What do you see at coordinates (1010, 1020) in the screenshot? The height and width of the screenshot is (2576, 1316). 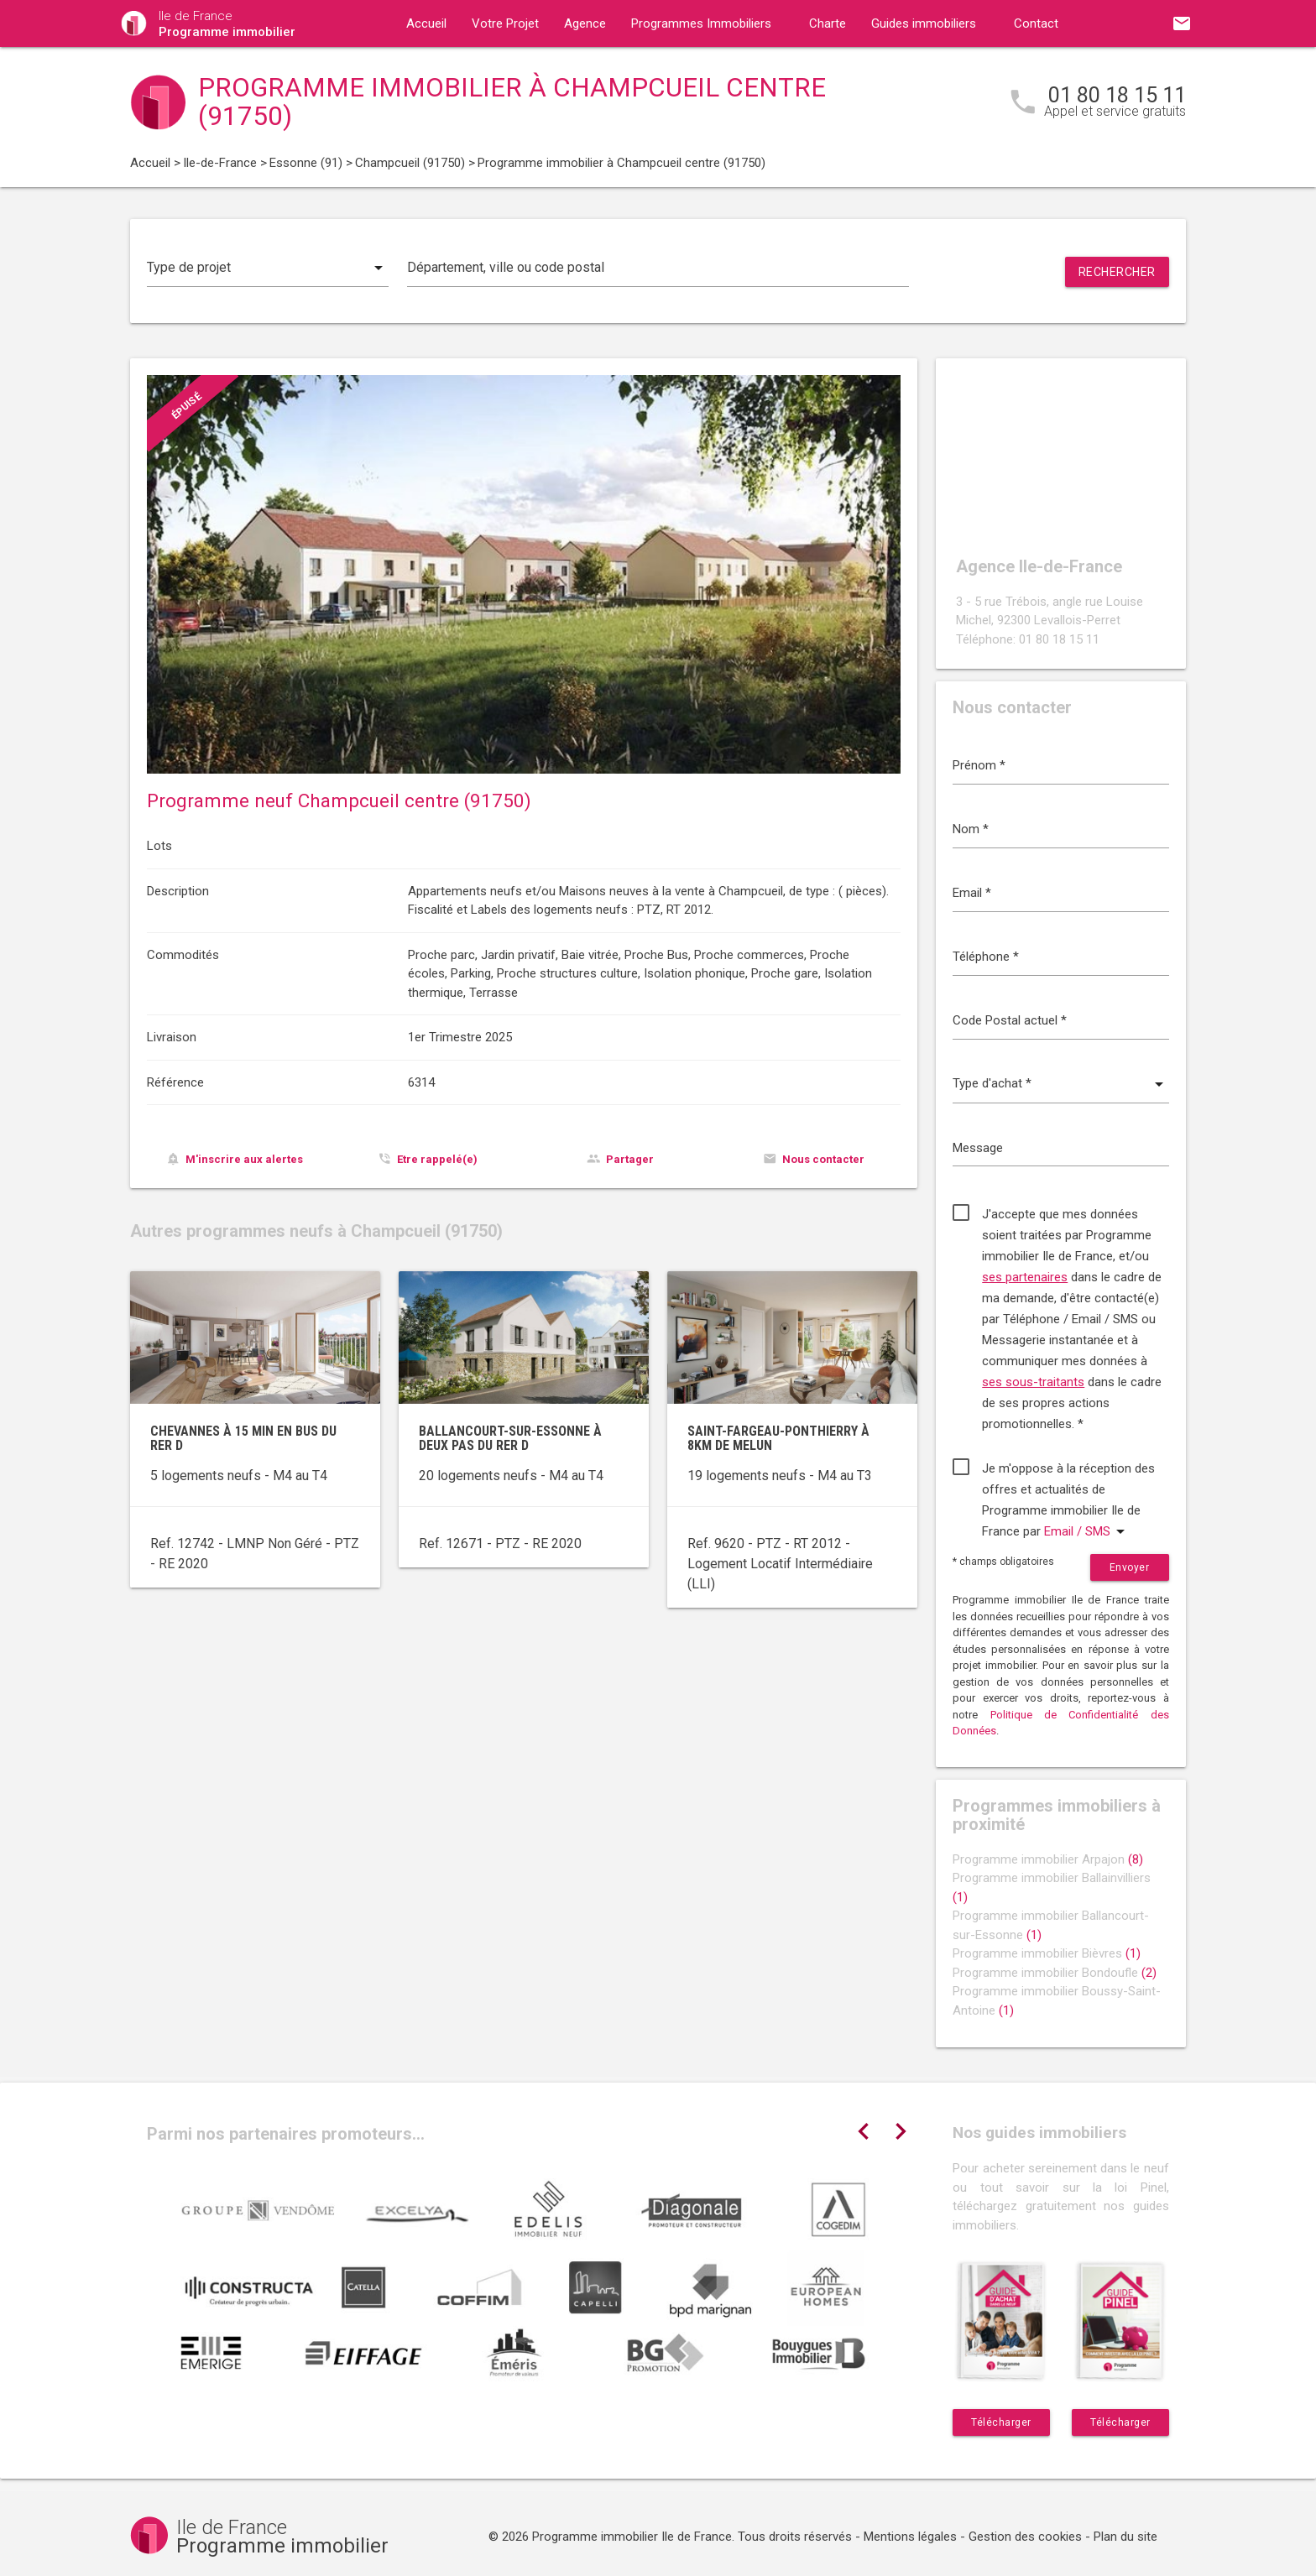 I see `Code Postal actuel *` at bounding box center [1010, 1020].